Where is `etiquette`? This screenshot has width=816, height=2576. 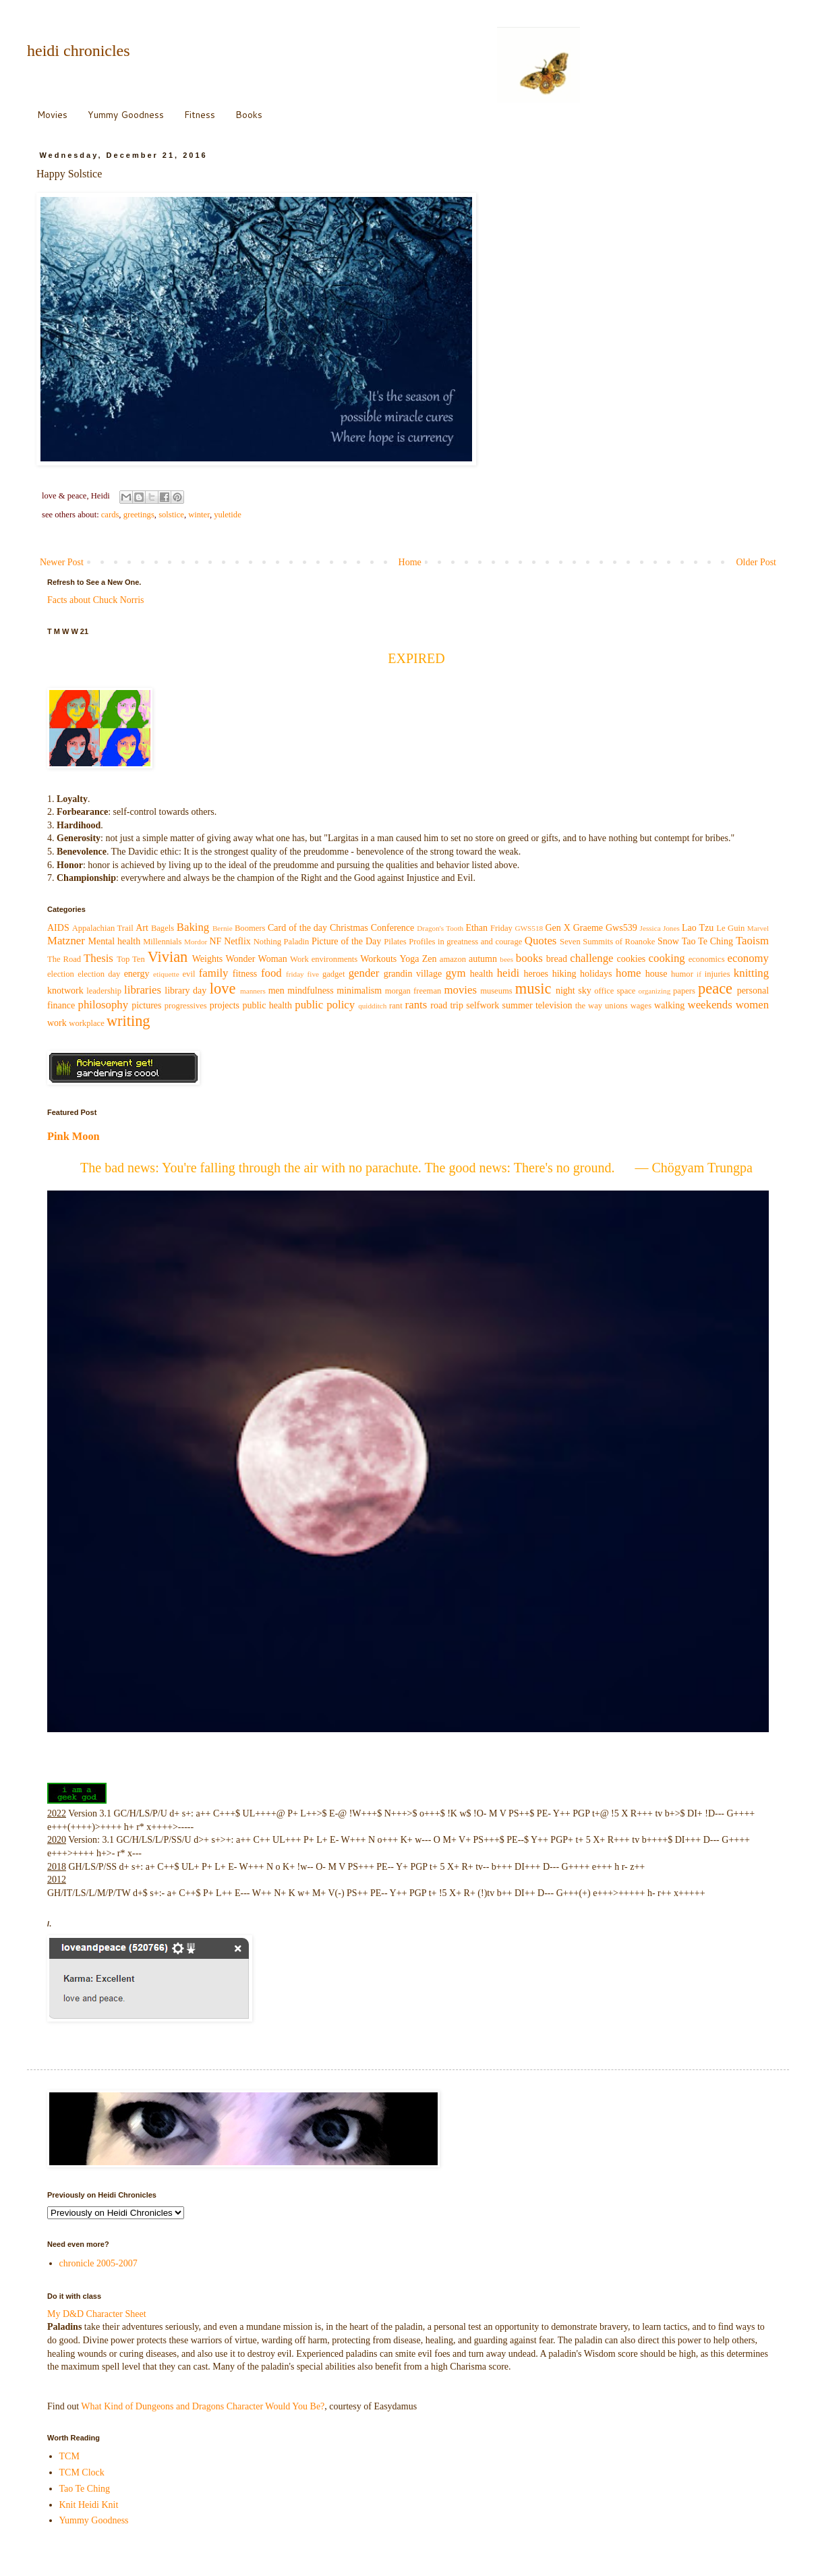 etiquette is located at coordinates (166, 974).